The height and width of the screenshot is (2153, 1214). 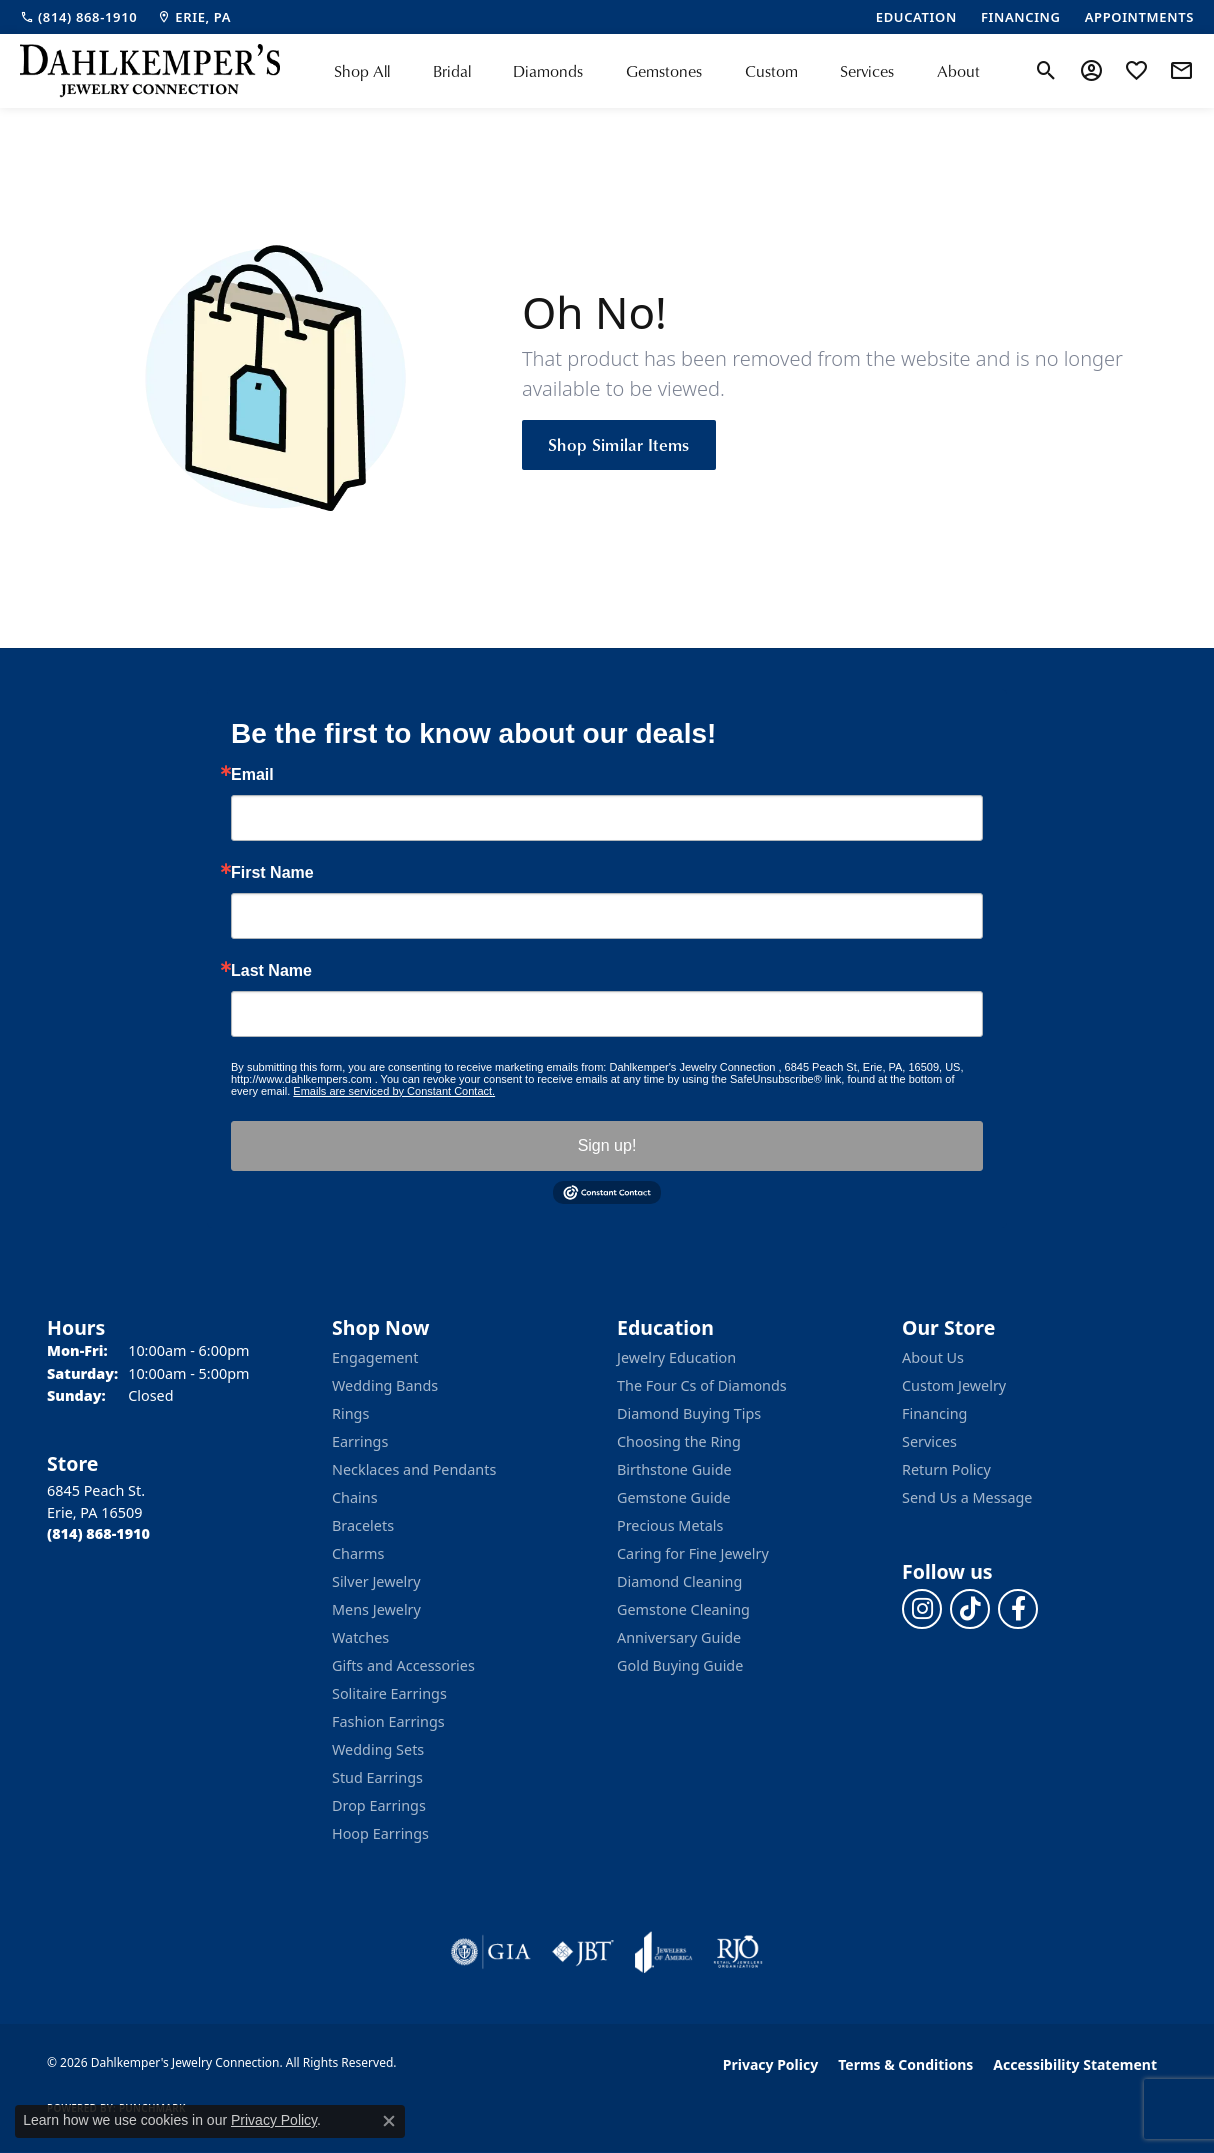 What do you see at coordinates (360, 1637) in the screenshot?
I see `Watches [menuitem]` at bounding box center [360, 1637].